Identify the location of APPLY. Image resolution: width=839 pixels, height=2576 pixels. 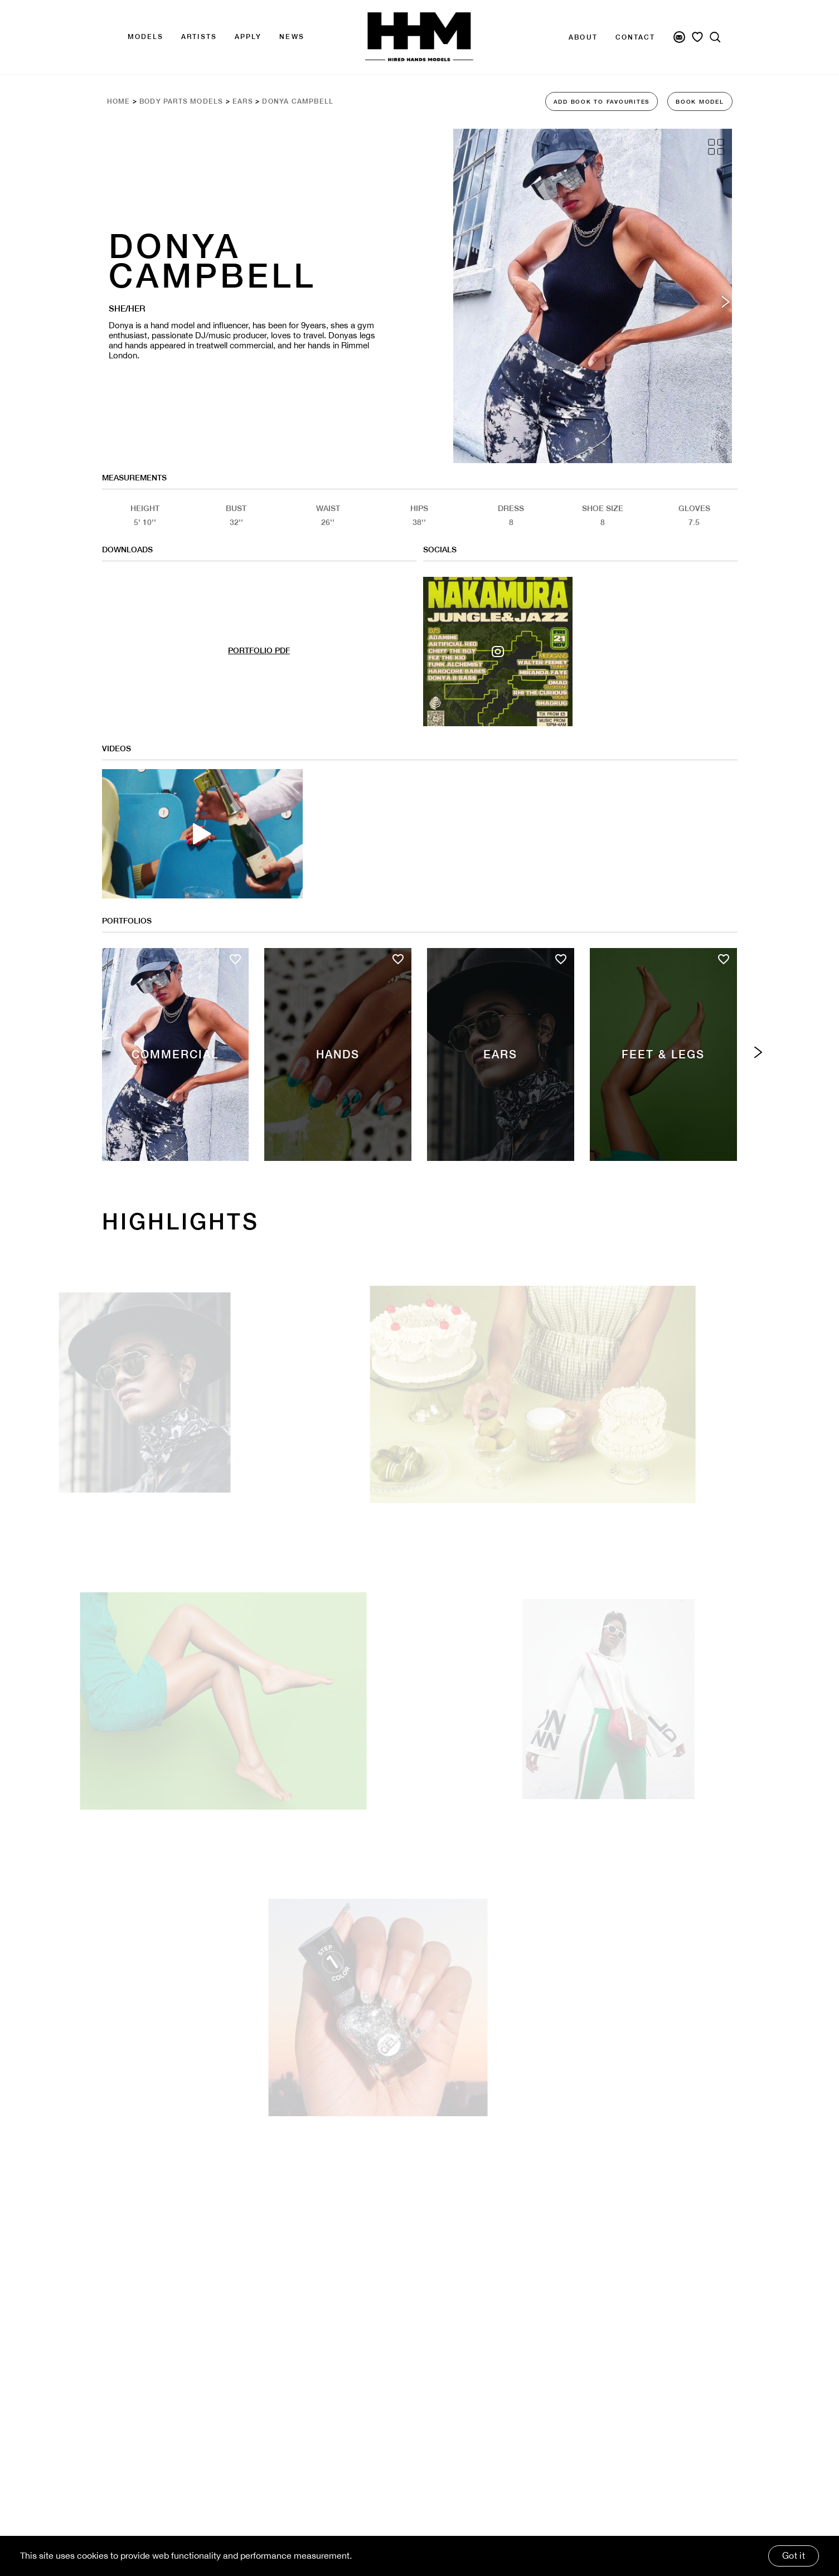
(248, 37).